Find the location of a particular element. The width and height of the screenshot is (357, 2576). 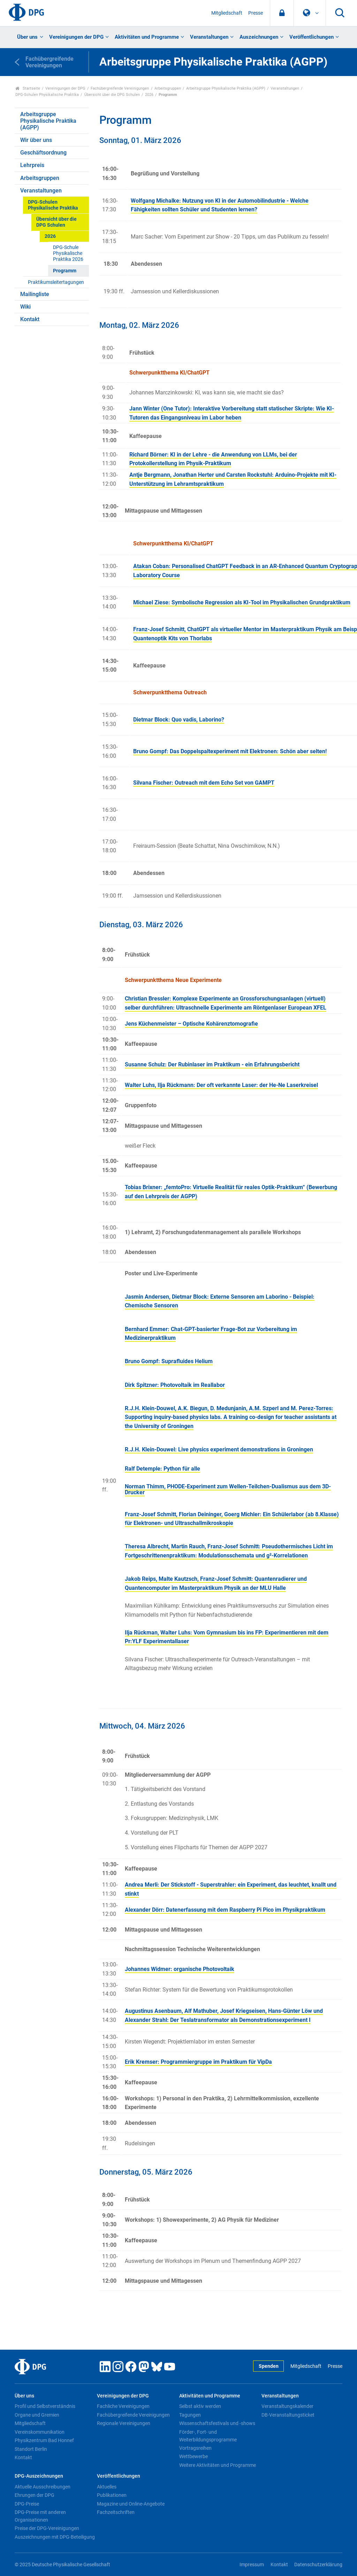

DPG-Preise is located at coordinates (27, 2504).